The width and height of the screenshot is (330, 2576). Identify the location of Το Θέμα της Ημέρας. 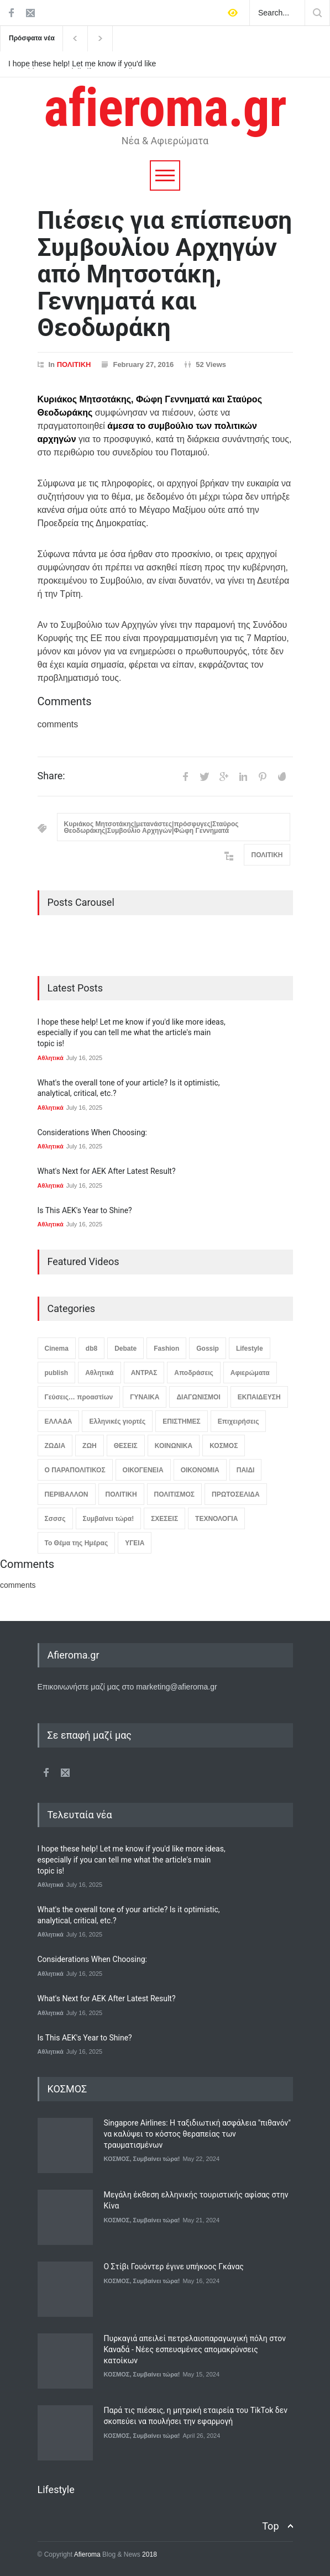
(76, 1543).